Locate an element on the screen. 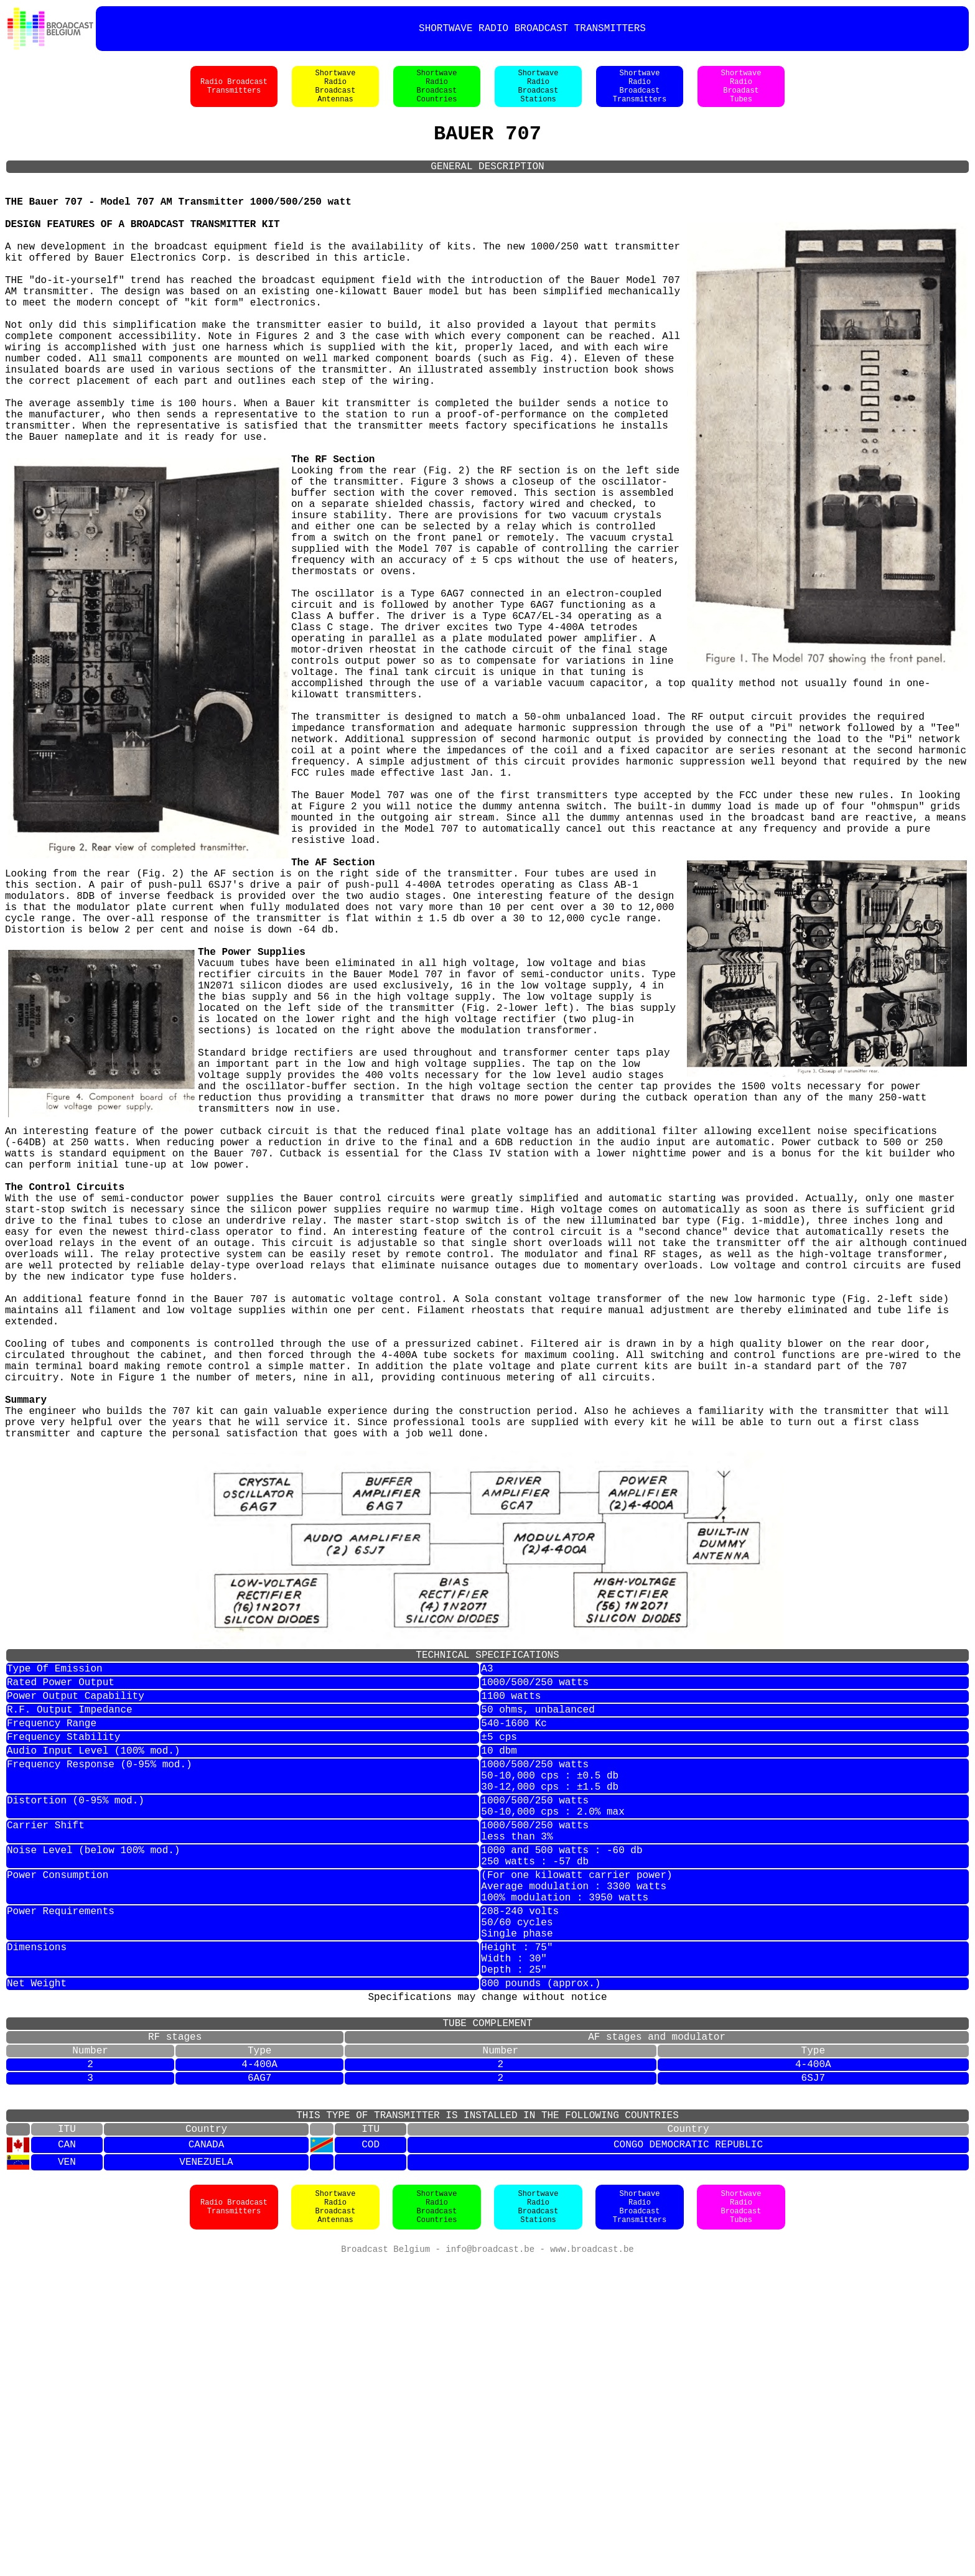  ShortwaveRadioBroadcastAntennas is located at coordinates (335, 93).